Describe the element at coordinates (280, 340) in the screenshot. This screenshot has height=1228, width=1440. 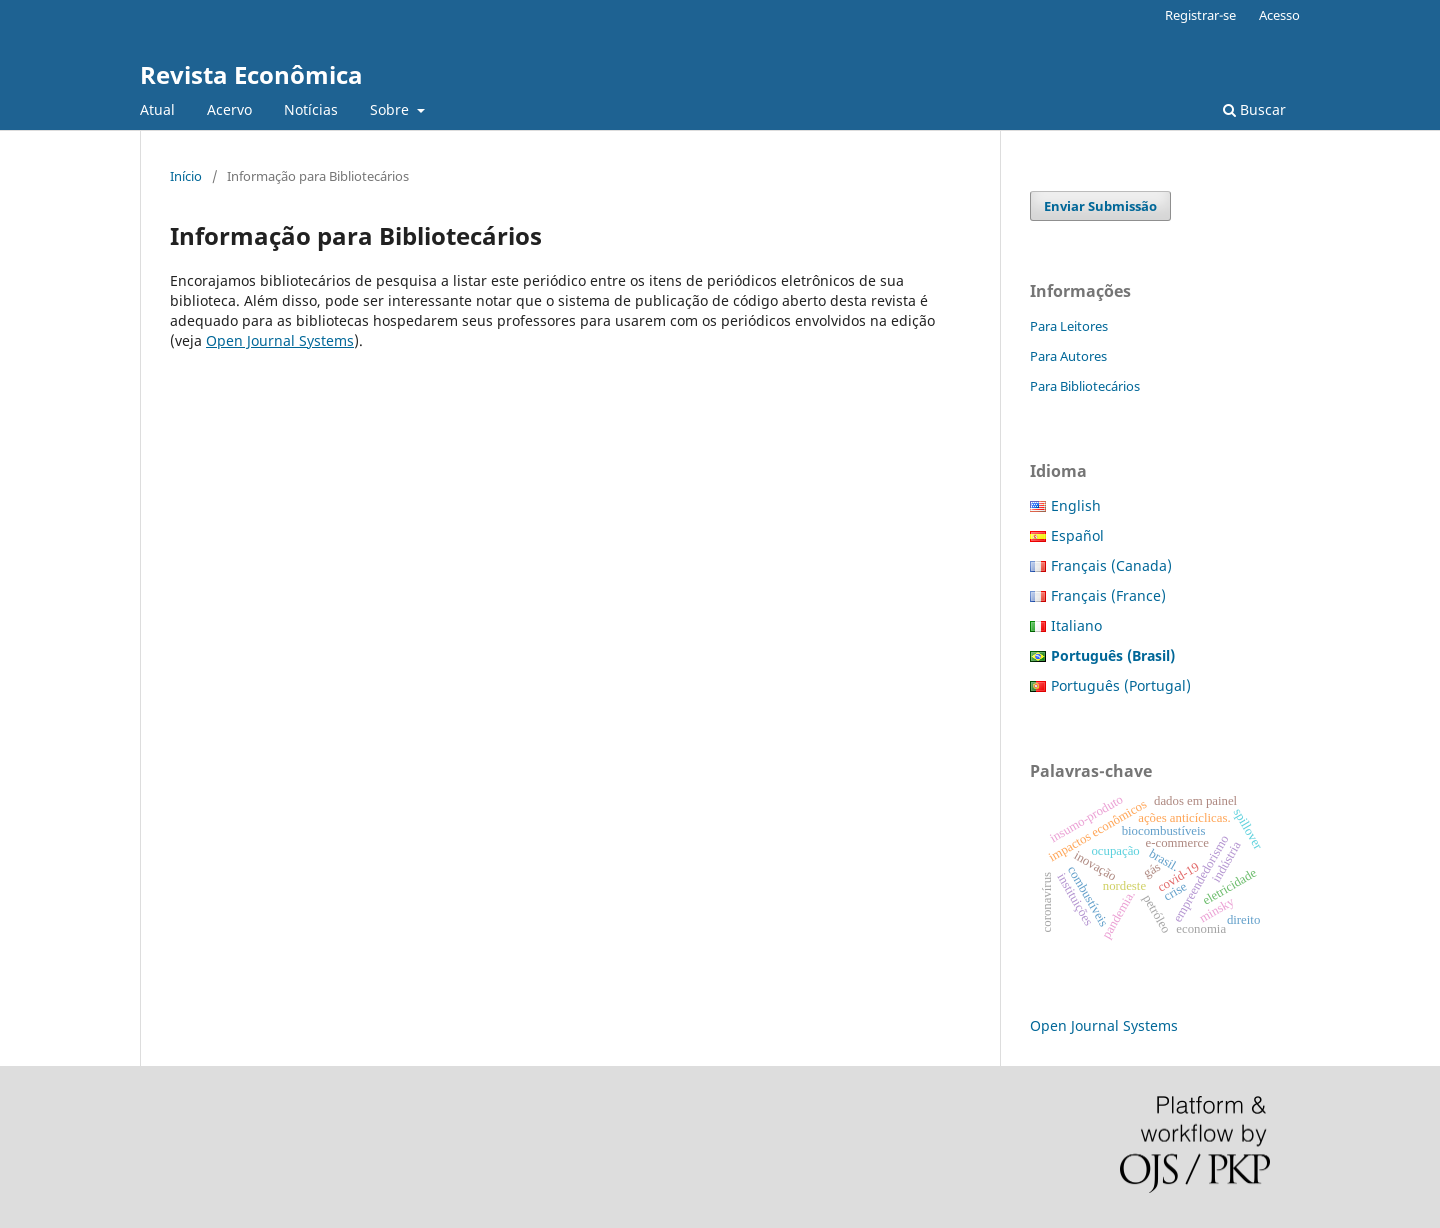
I see `Open Journal Systems` at that location.